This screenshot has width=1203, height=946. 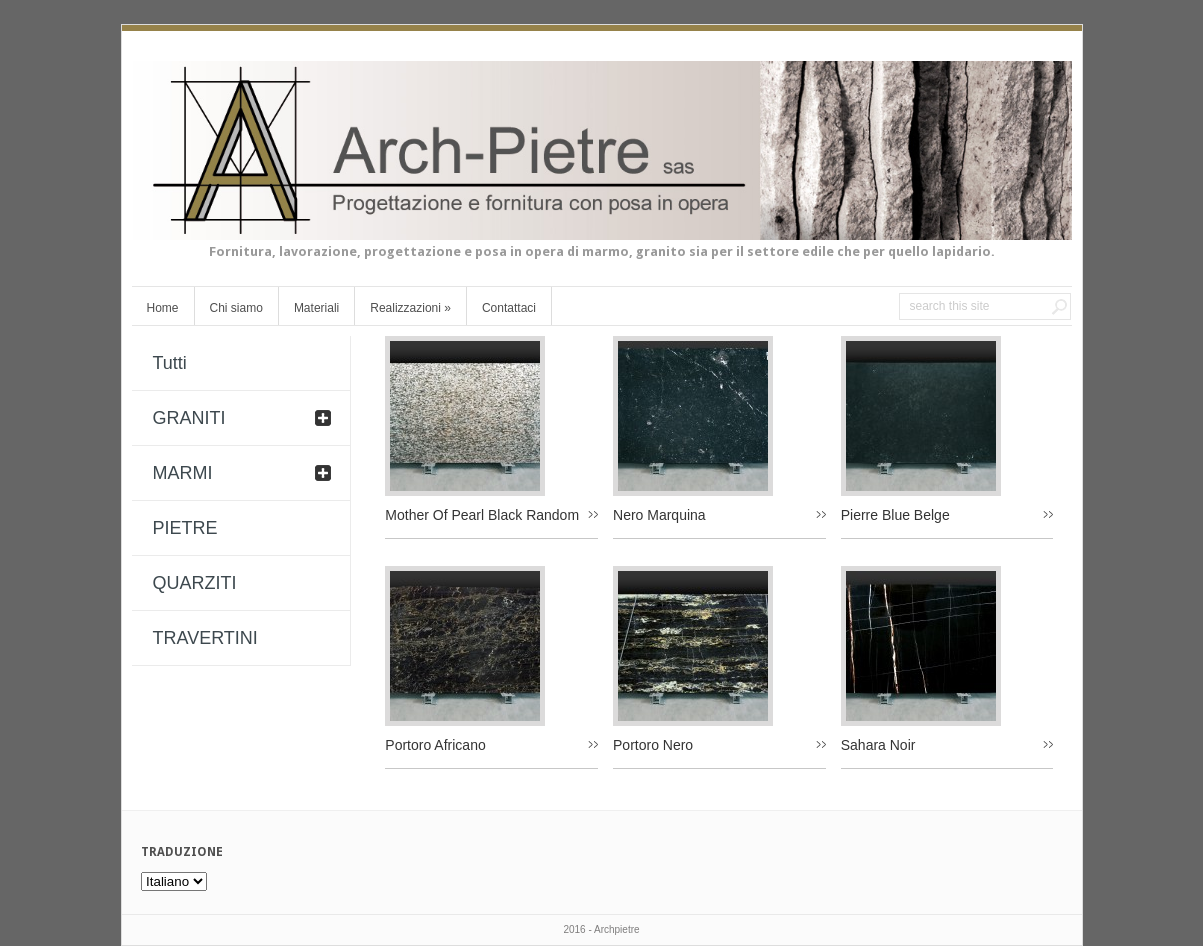 I want to click on Contattaci, so click(x=509, y=308).